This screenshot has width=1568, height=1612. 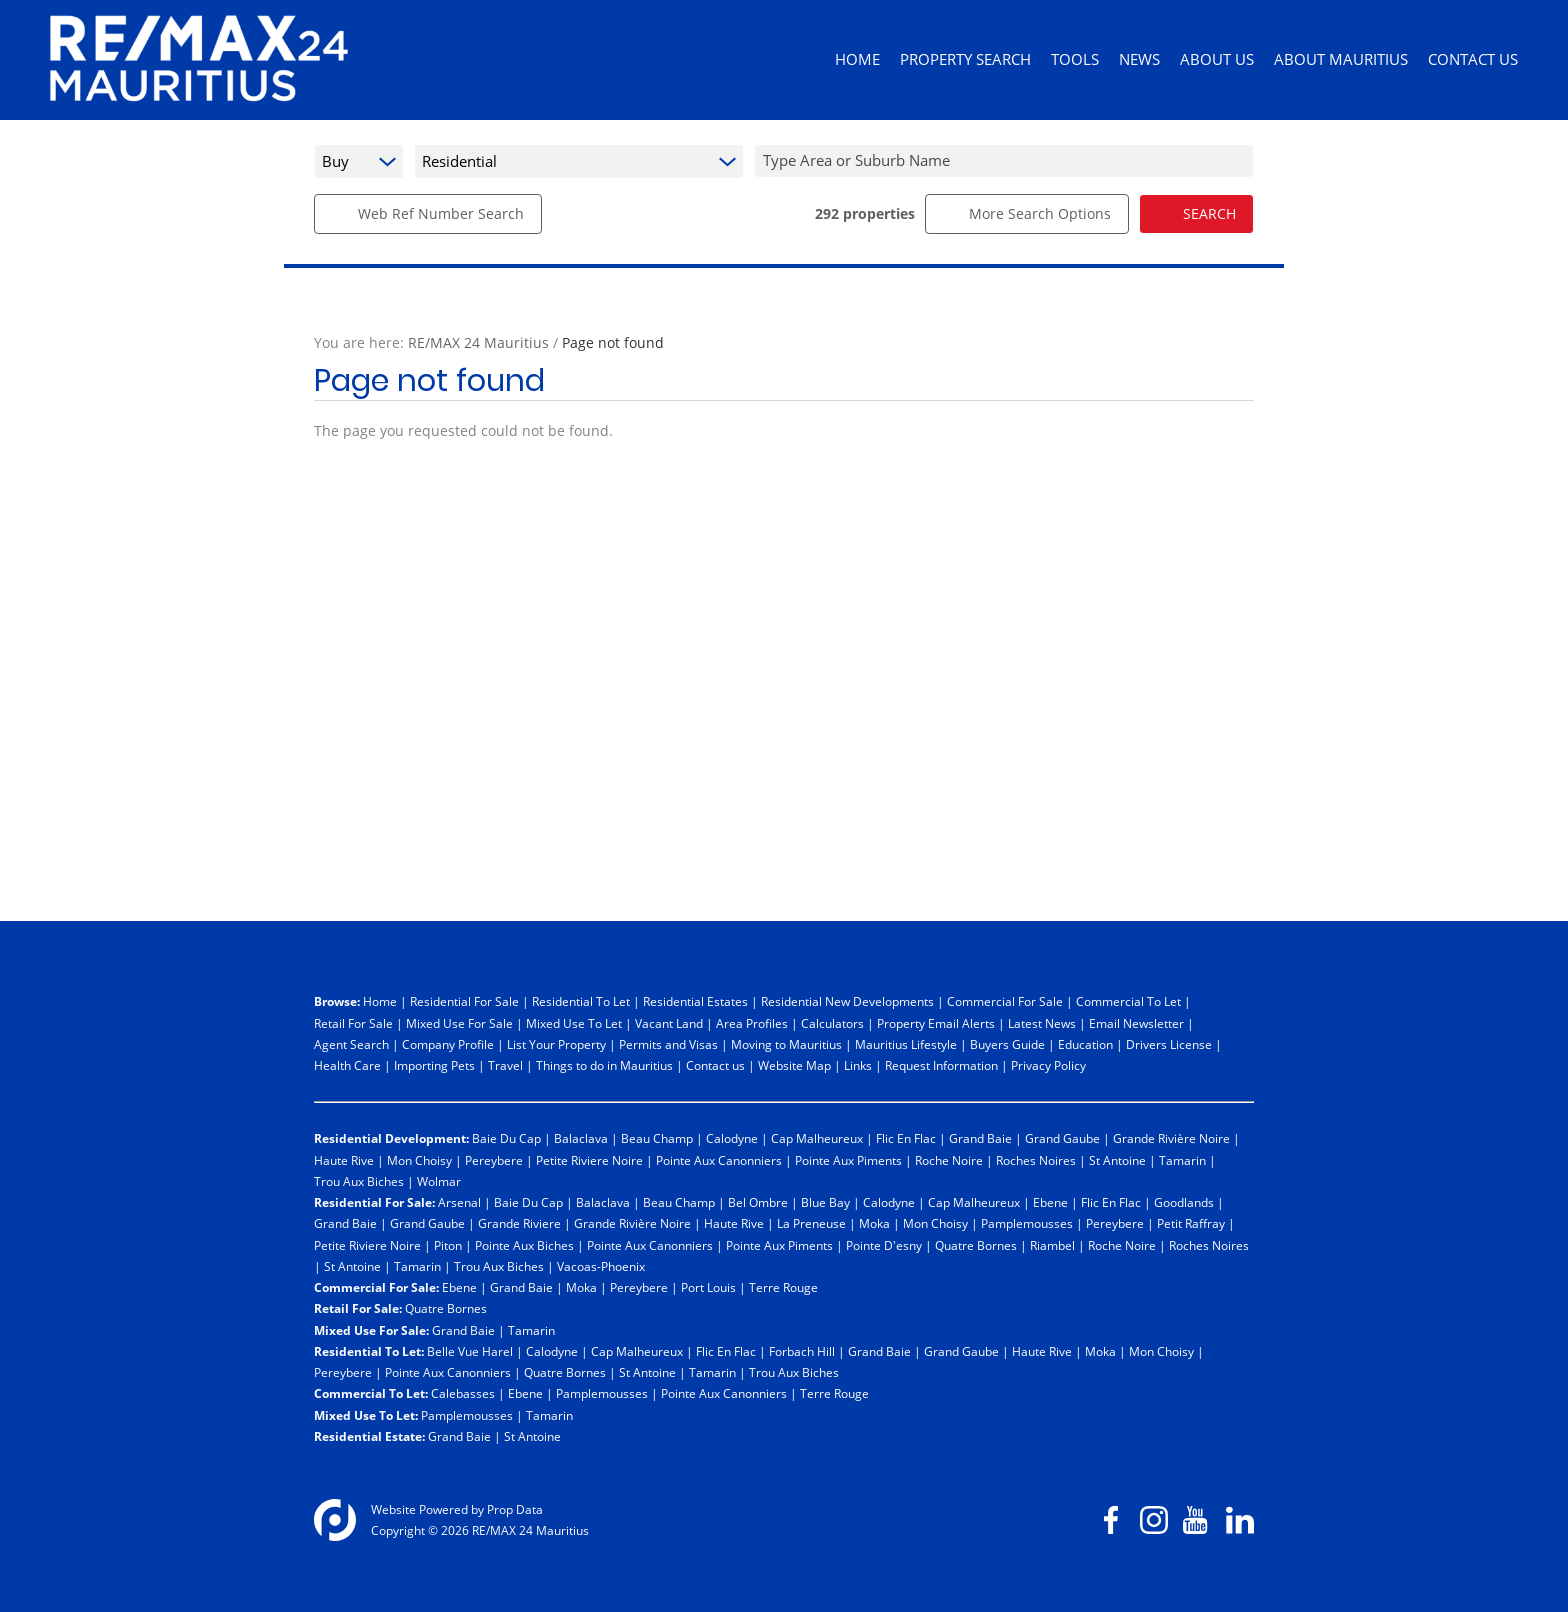 What do you see at coordinates (581, 1001) in the screenshot?
I see `Residential To Let` at bounding box center [581, 1001].